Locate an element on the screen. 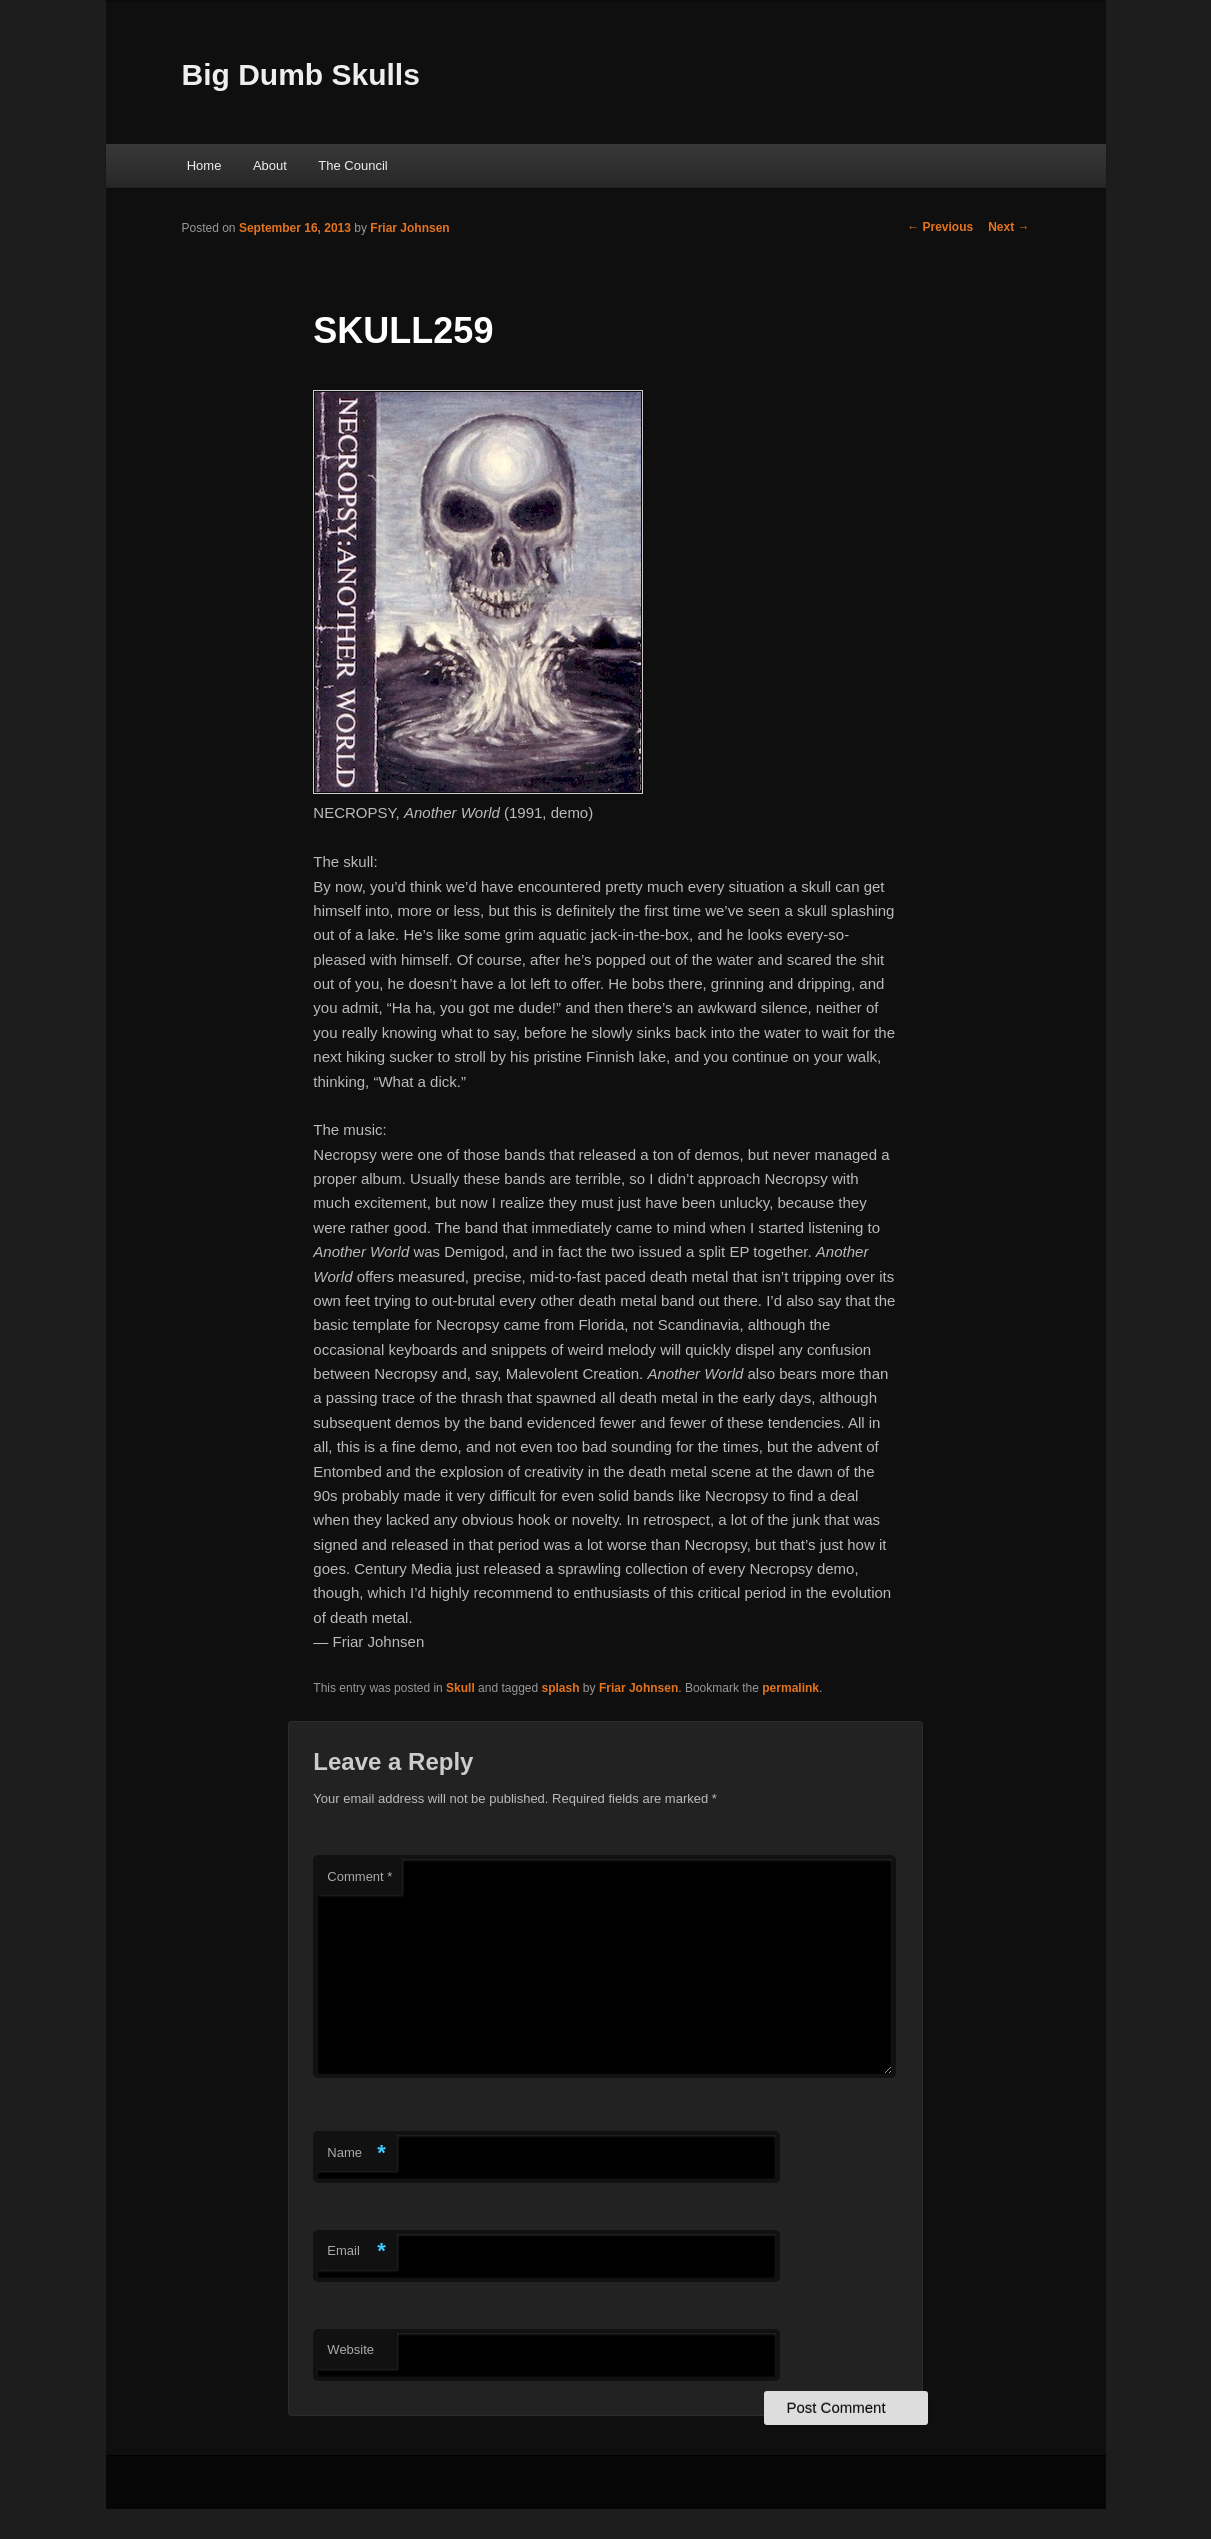  Home is located at coordinates (204, 165).